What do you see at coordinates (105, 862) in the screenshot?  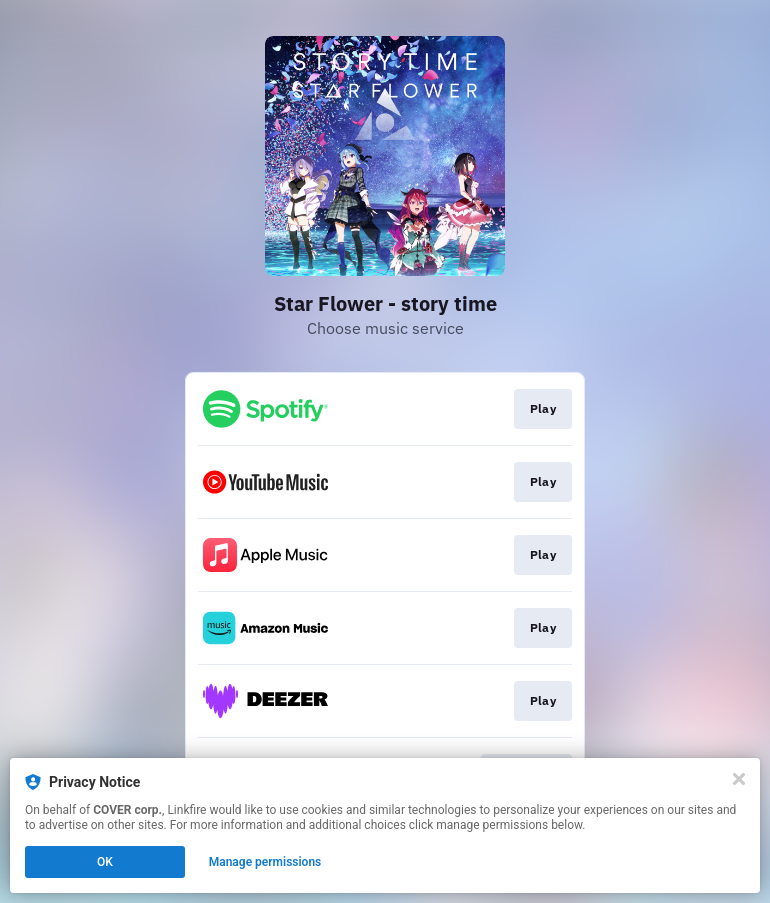 I see `OK` at bounding box center [105, 862].